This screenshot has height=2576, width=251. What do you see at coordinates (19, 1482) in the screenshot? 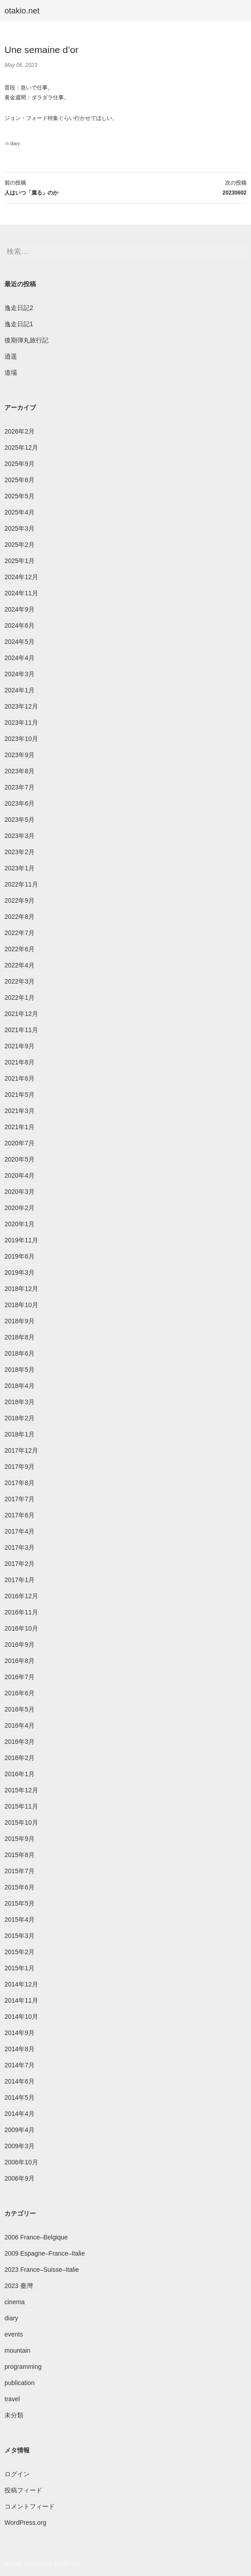
I see `2017年8月` at bounding box center [19, 1482].